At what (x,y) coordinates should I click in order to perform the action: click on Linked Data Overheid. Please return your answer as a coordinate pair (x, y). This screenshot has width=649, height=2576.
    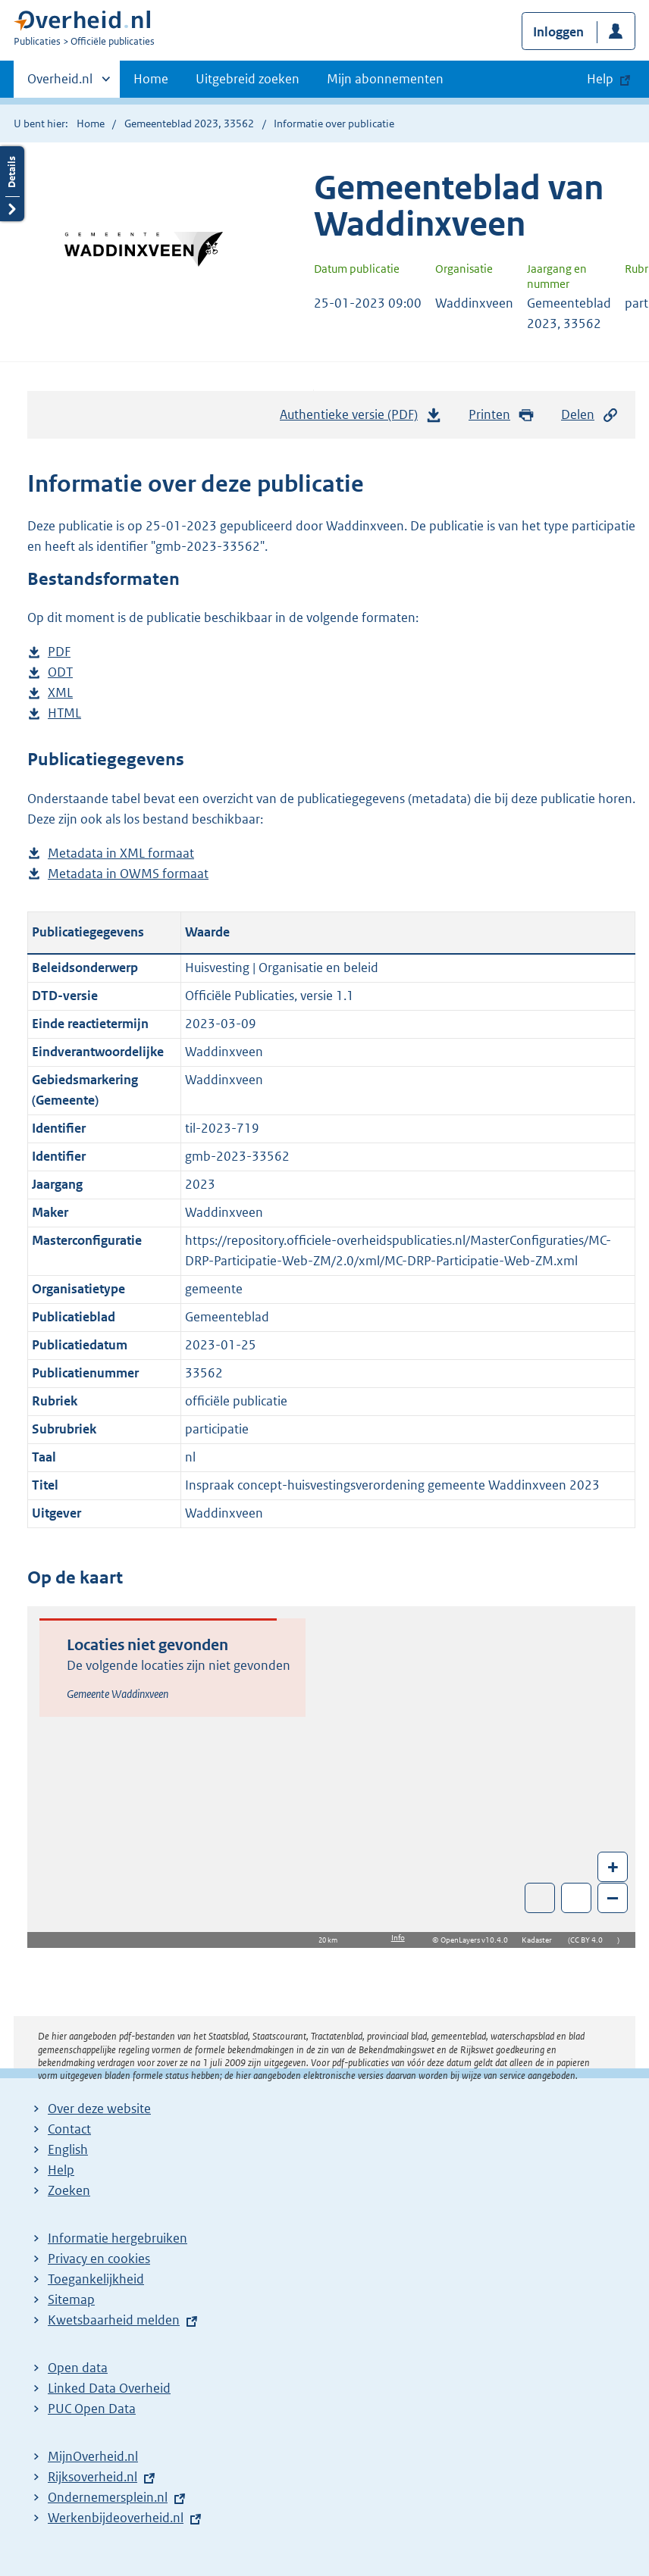
    Looking at the image, I should click on (109, 2388).